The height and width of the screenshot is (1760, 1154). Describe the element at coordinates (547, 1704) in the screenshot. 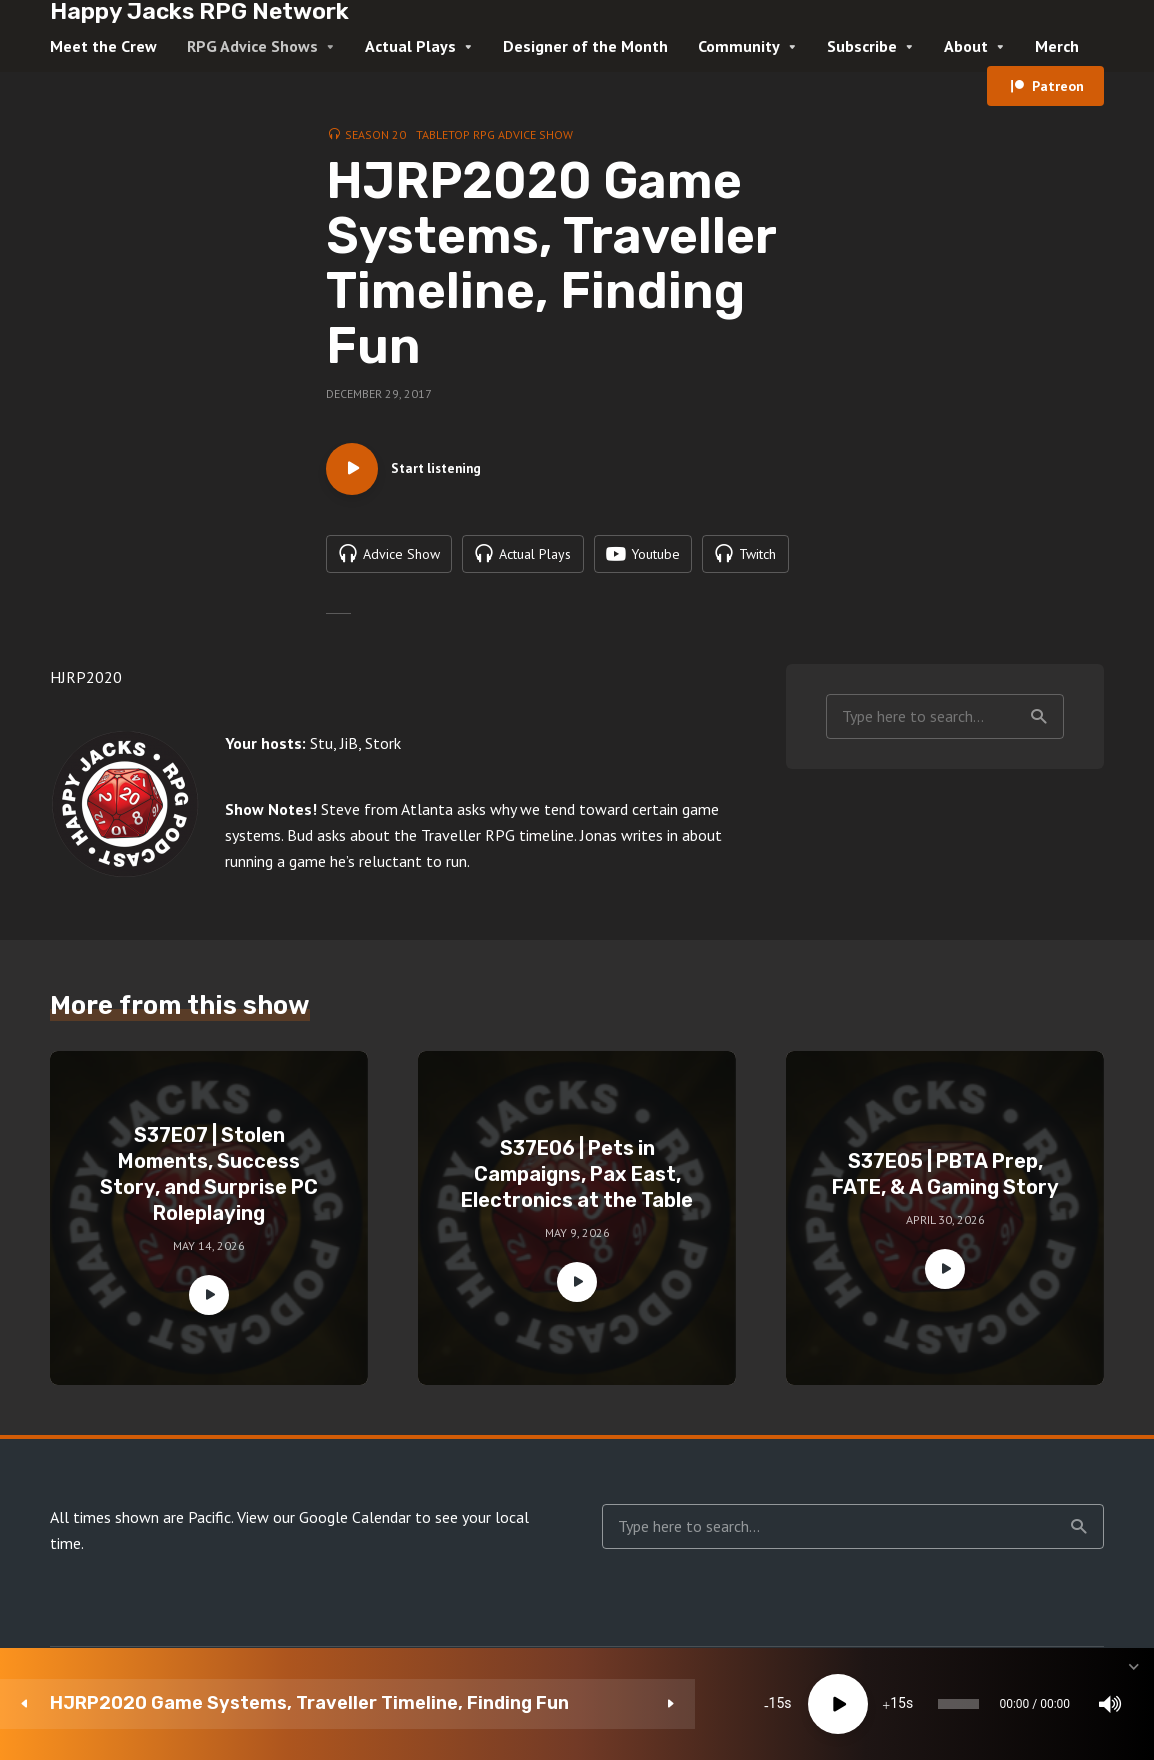

I see `15 [Jump forward 15 seconds]` at that location.